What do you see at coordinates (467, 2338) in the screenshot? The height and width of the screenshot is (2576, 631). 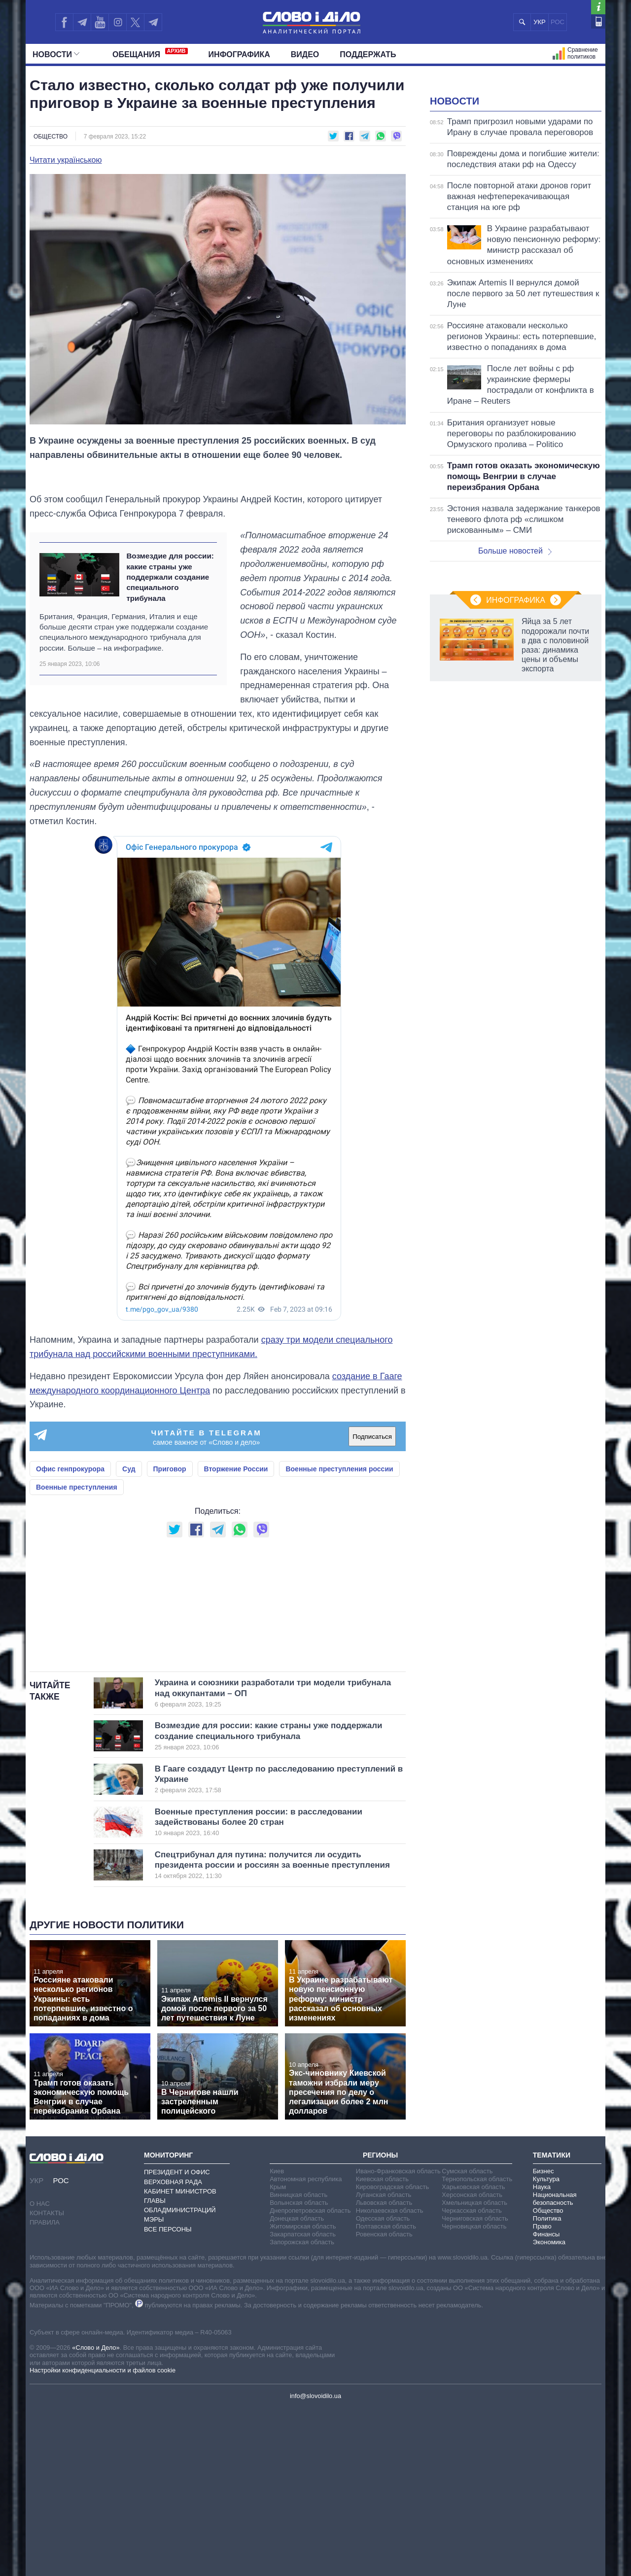 I see `Сумская область` at bounding box center [467, 2338].